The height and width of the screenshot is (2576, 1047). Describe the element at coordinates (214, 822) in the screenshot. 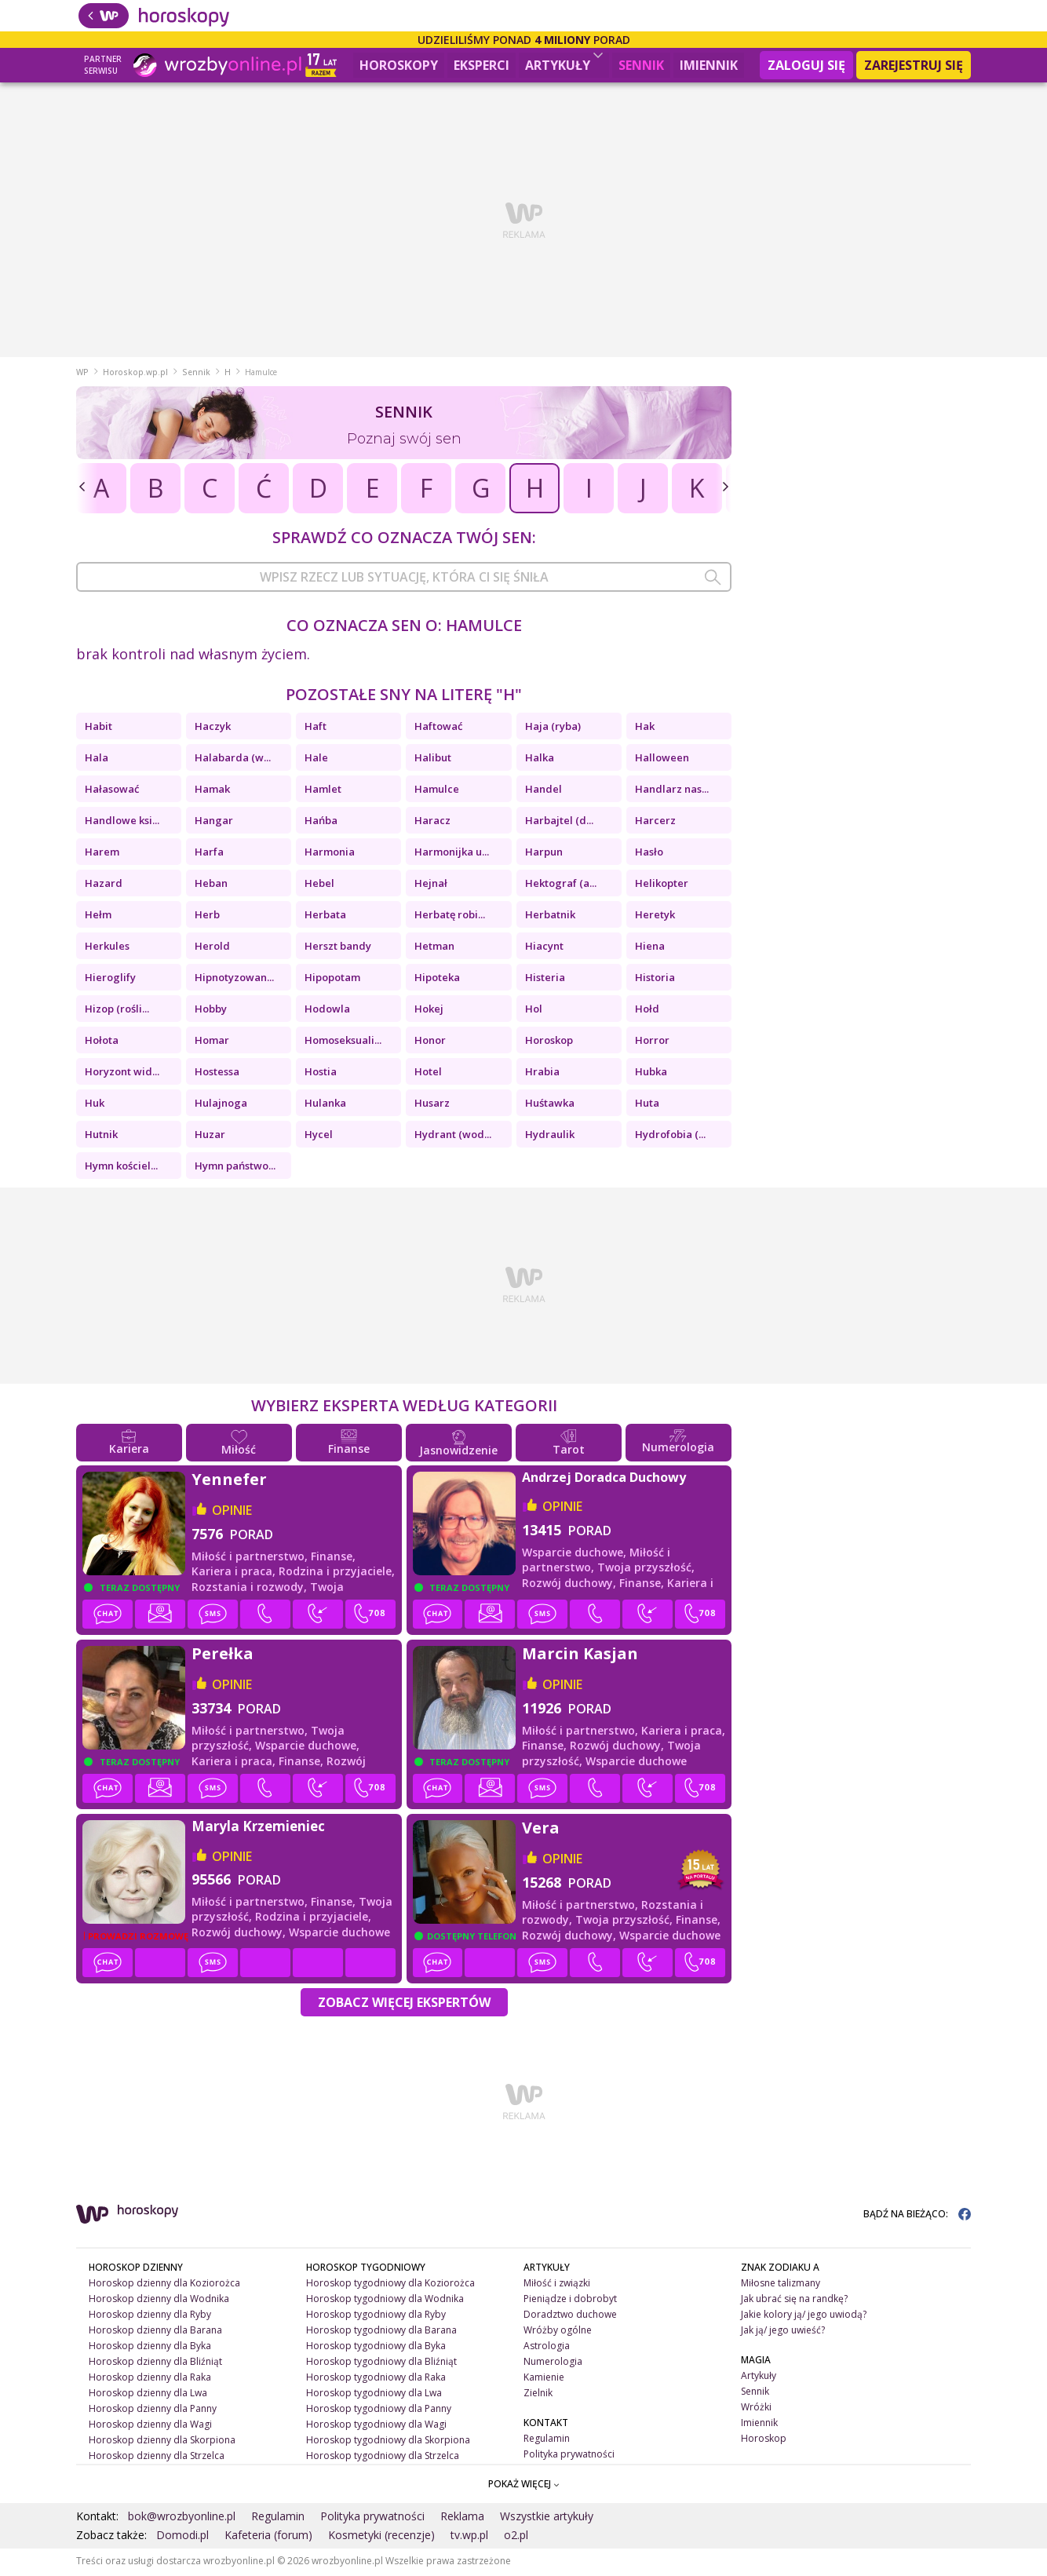

I see `Hangar` at that location.